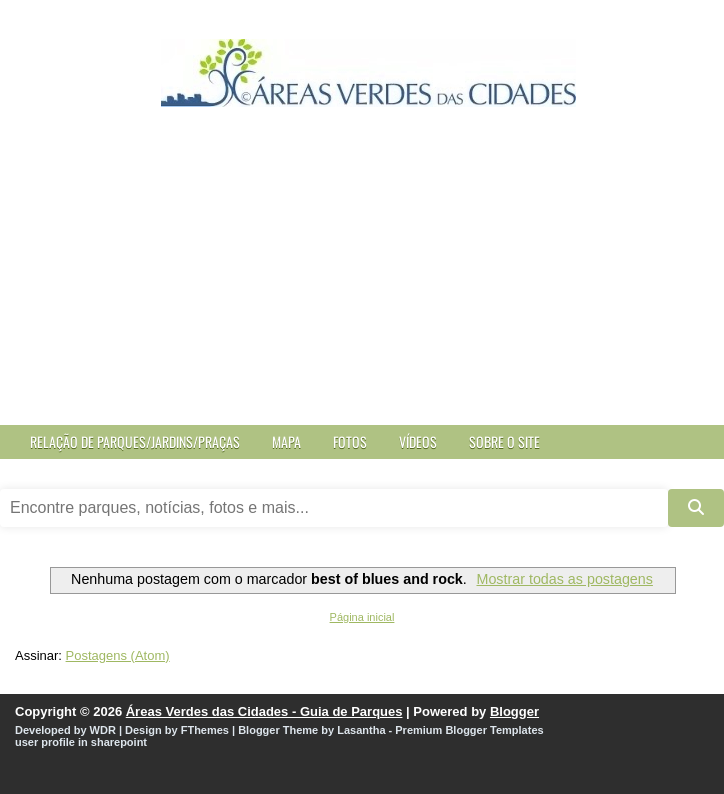 This screenshot has height=794, width=724. Describe the element at coordinates (469, 730) in the screenshot. I see `Premium Blogger Templates` at that location.